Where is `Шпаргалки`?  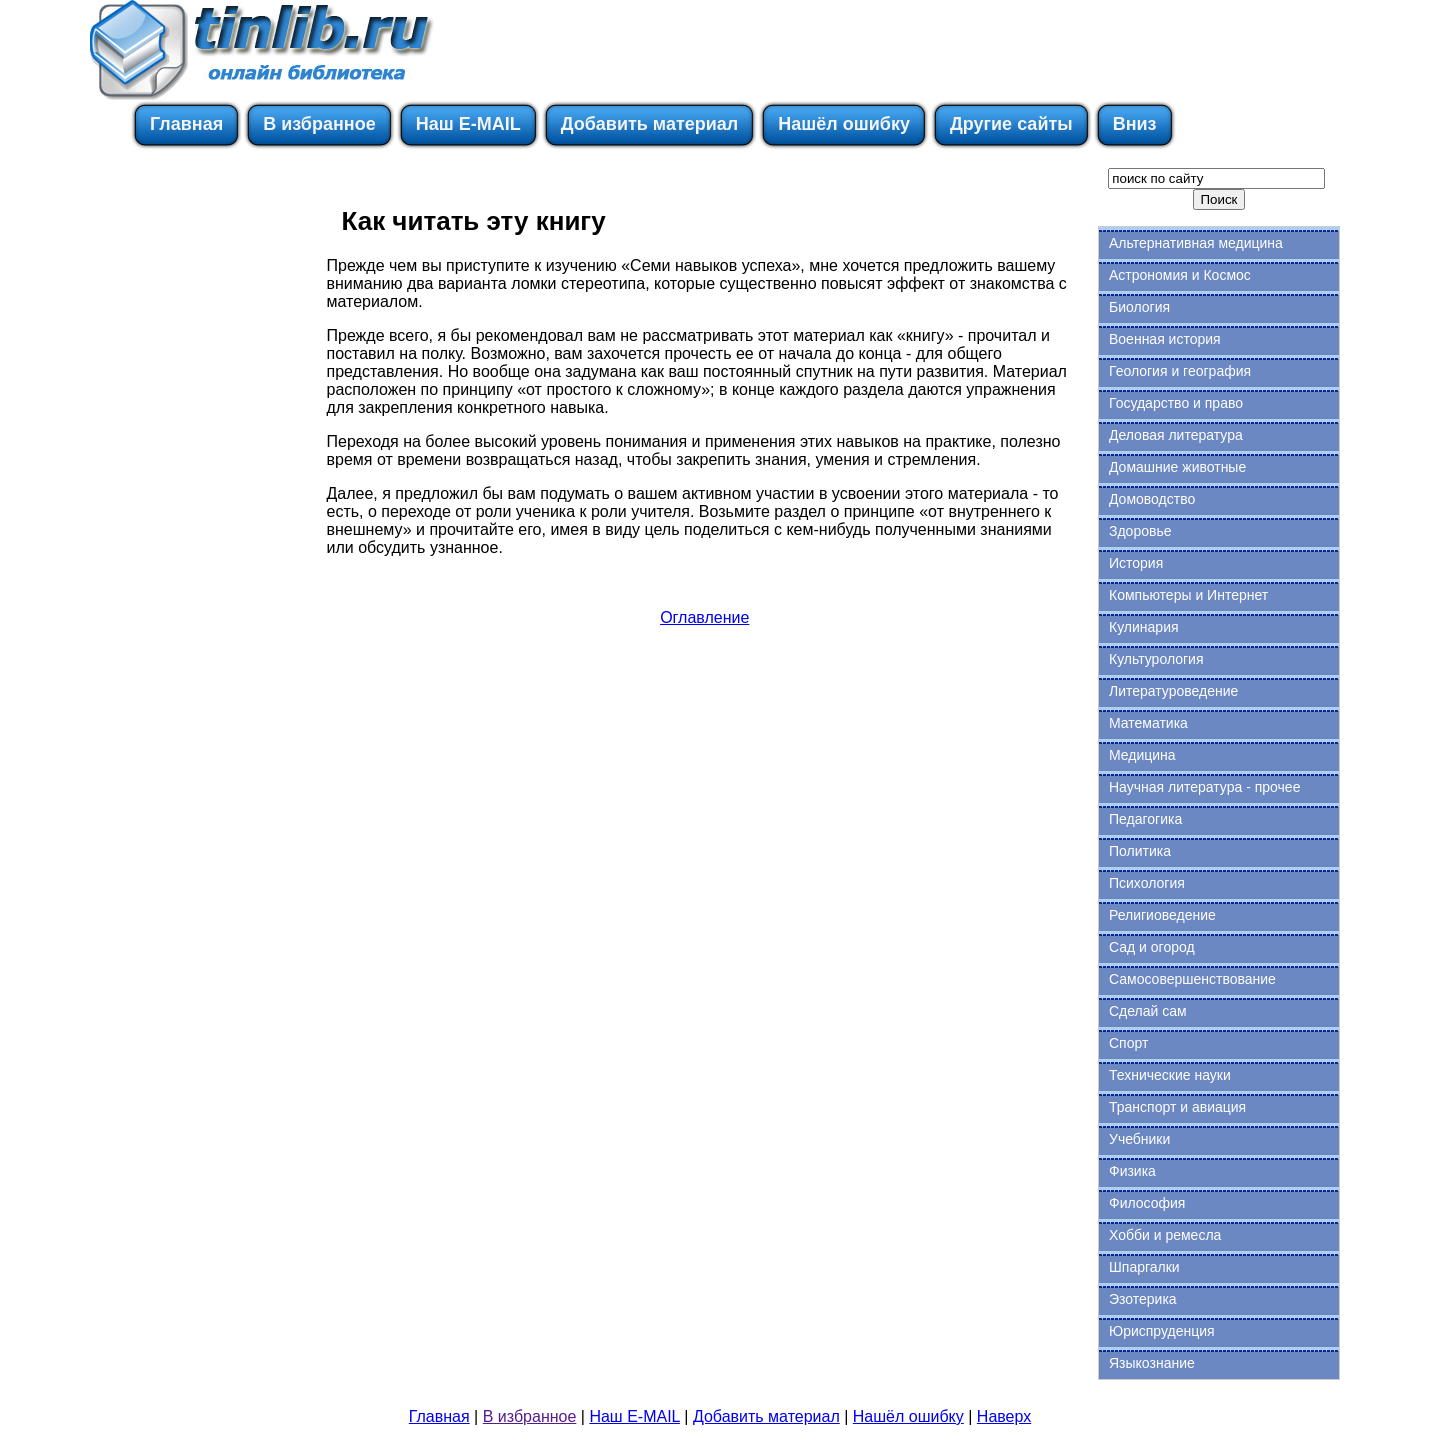
Шпаргалки is located at coordinates (1144, 1267).